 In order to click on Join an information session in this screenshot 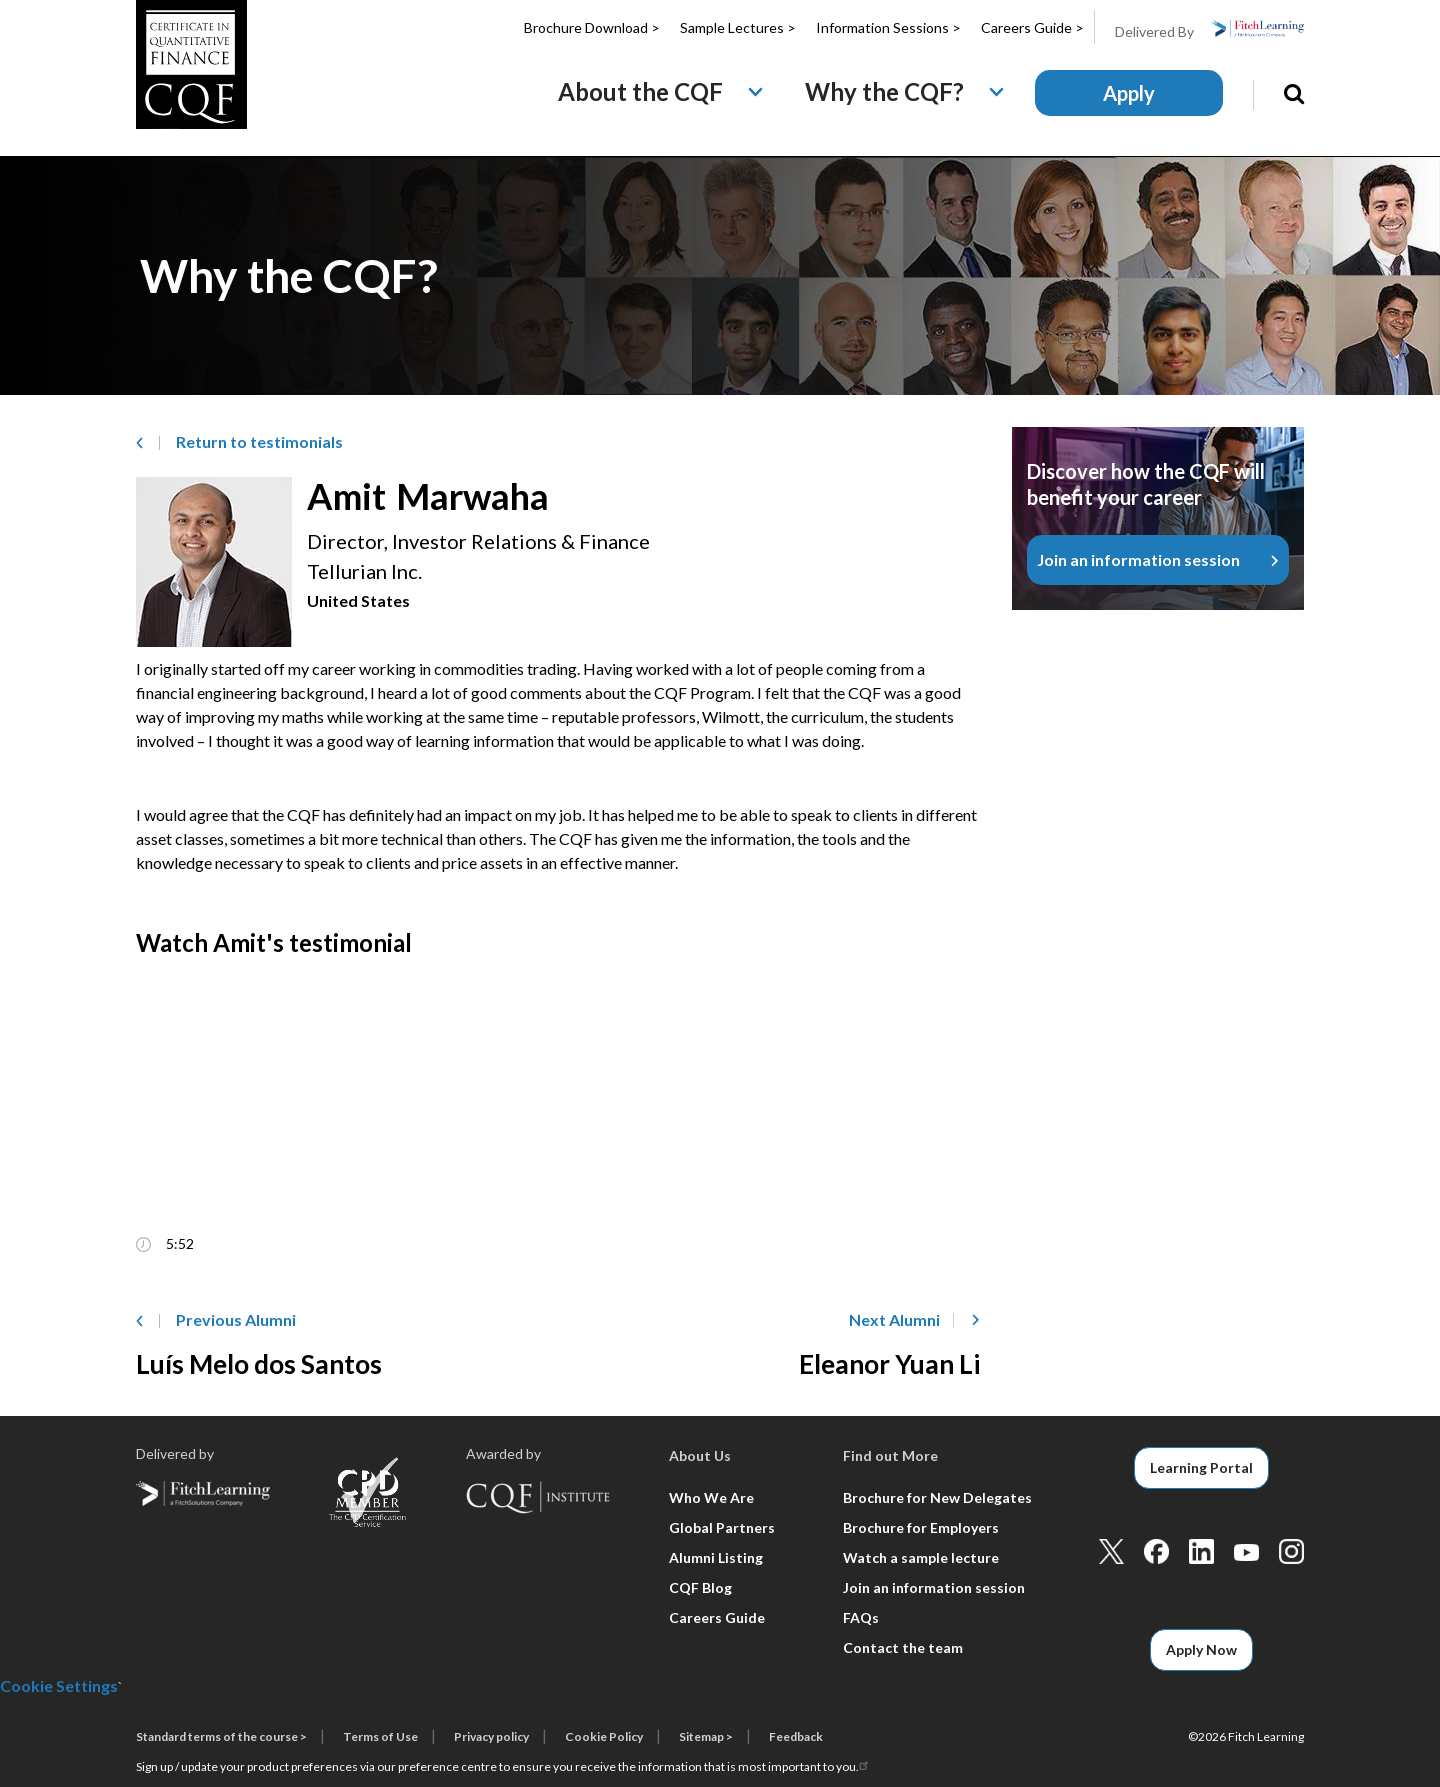, I will do `click(1138, 559)`.